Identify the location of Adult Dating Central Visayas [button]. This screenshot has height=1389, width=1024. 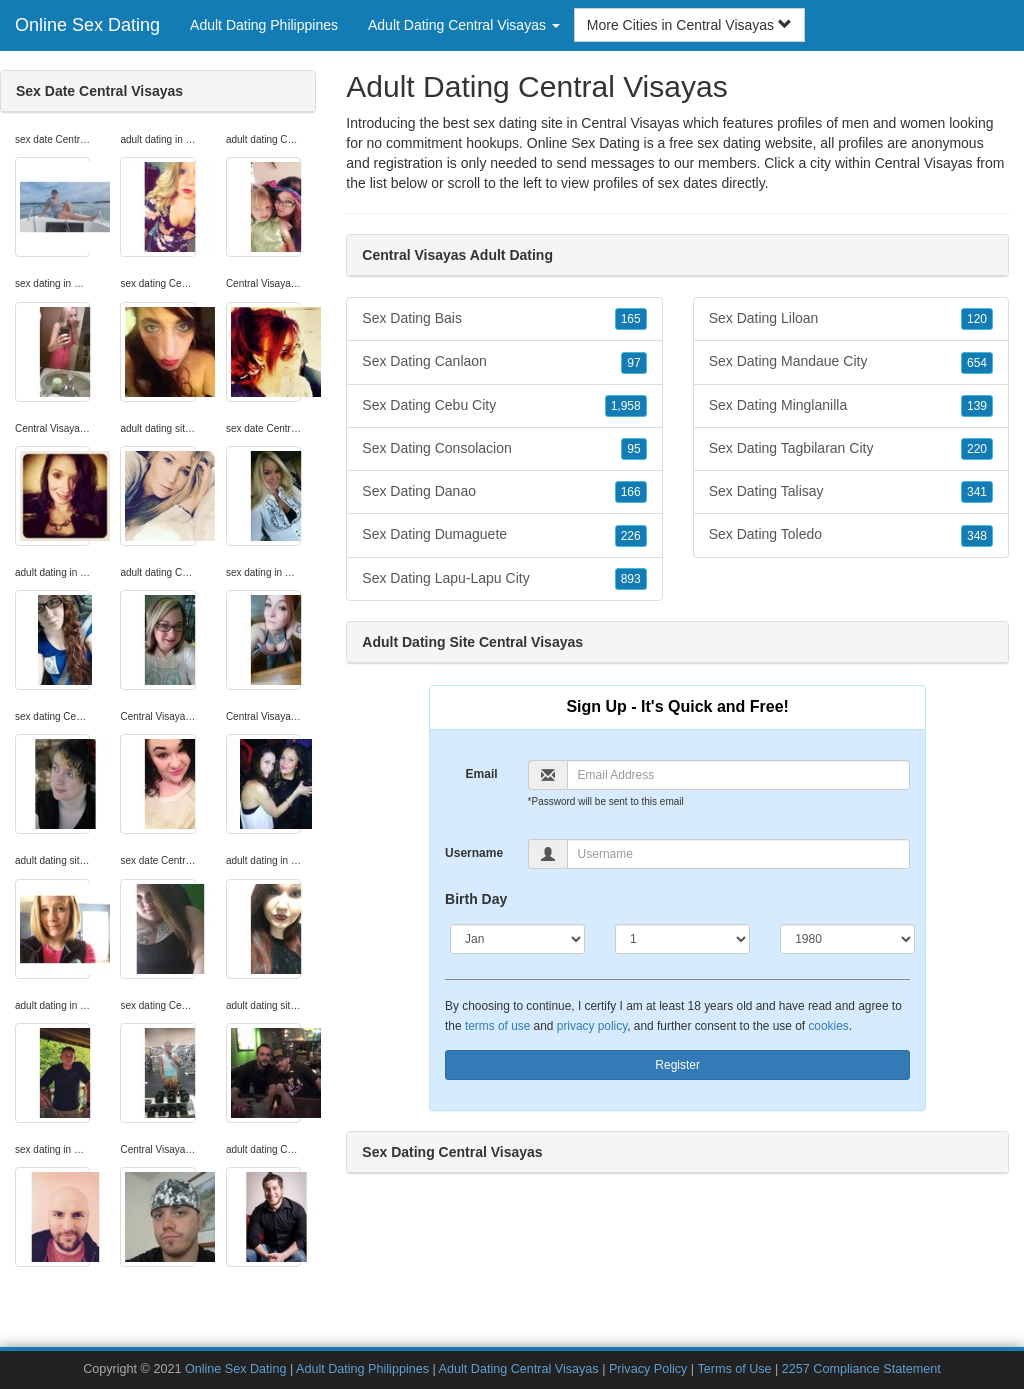
(464, 25).